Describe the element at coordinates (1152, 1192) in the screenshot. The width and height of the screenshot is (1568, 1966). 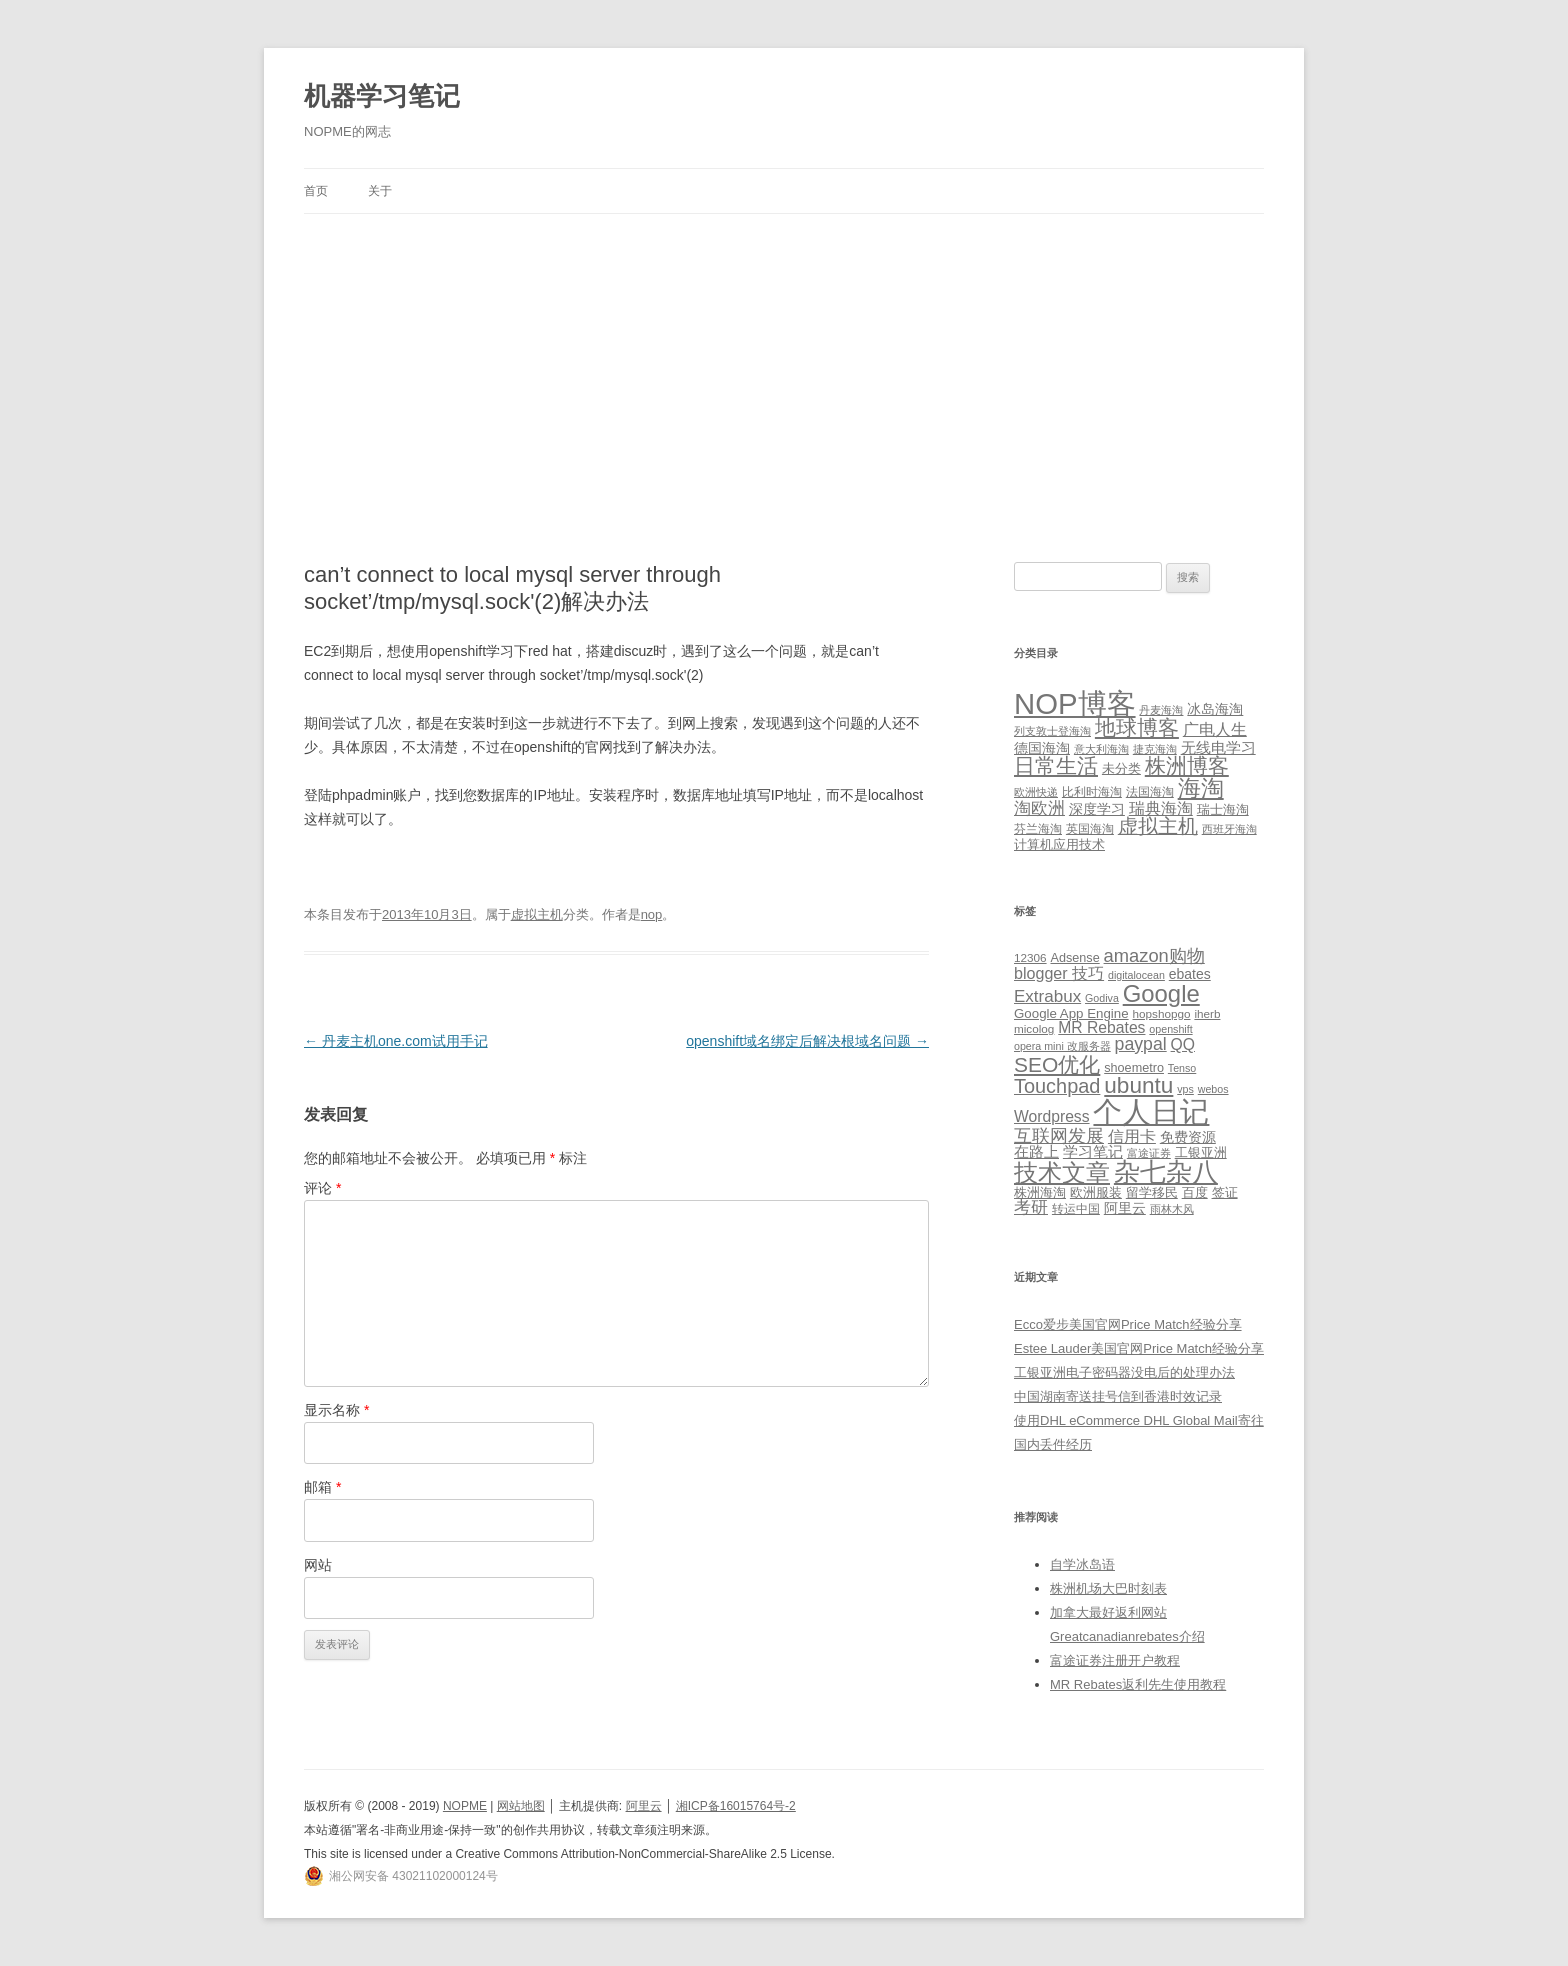
I see `留学移民 [留学移民 (7 项)]` at that location.